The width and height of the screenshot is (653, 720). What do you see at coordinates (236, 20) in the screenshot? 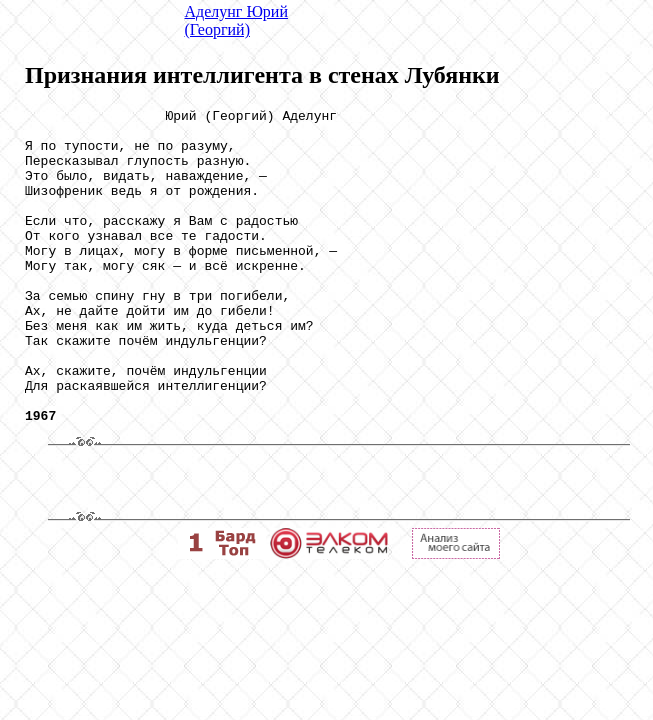
I see `Аделунг Юрий (Георгий)` at bounding box center [236, 20].